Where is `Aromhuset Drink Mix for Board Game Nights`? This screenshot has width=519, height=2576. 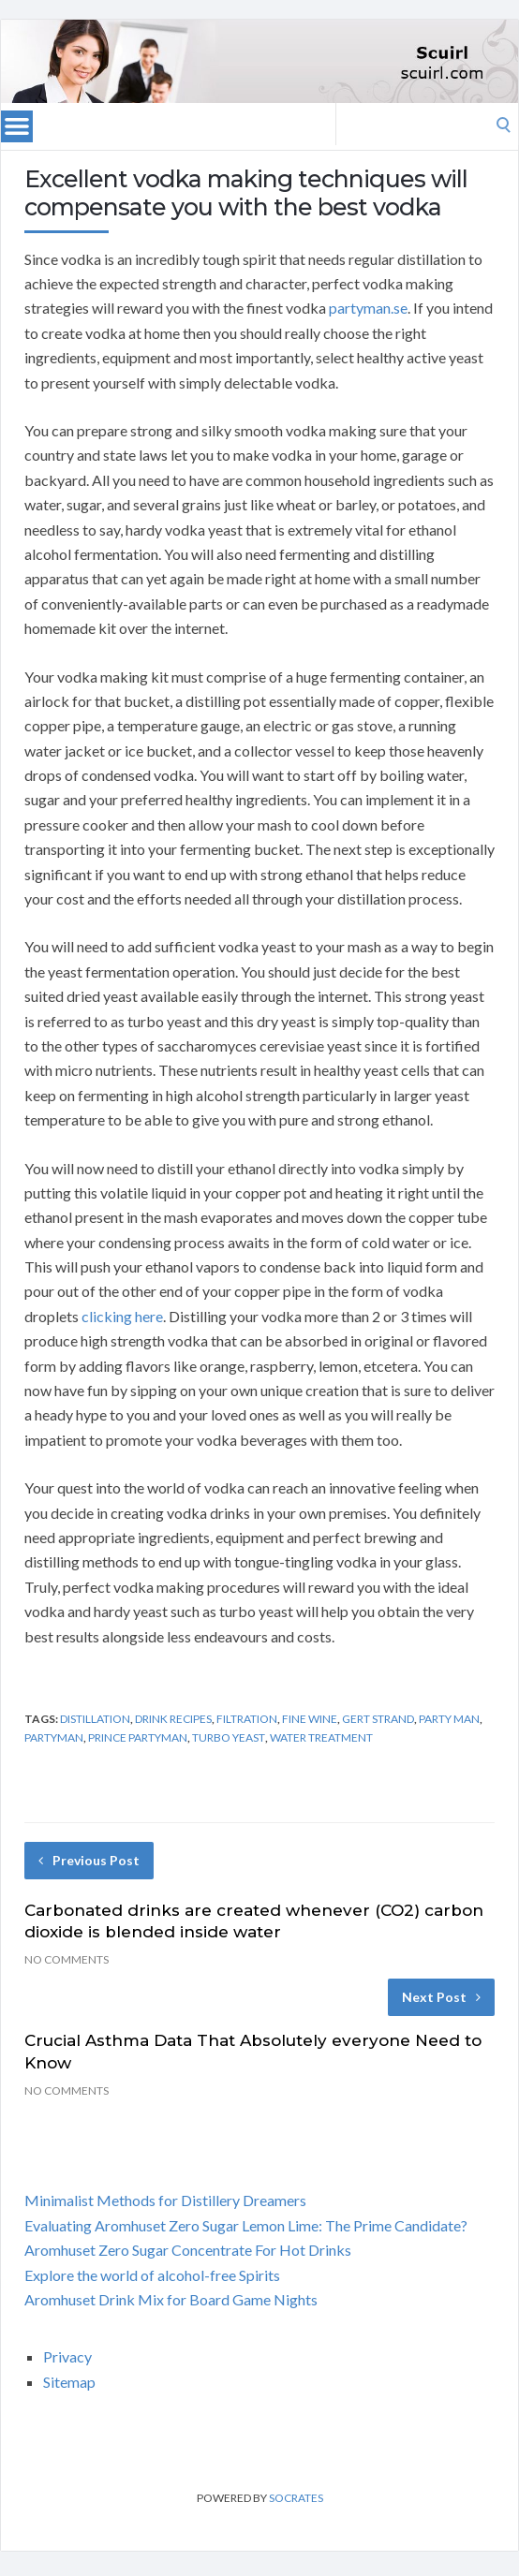
Aromhuset Drink Mix for Board Game Nights is located at coordinates (171, 2299).